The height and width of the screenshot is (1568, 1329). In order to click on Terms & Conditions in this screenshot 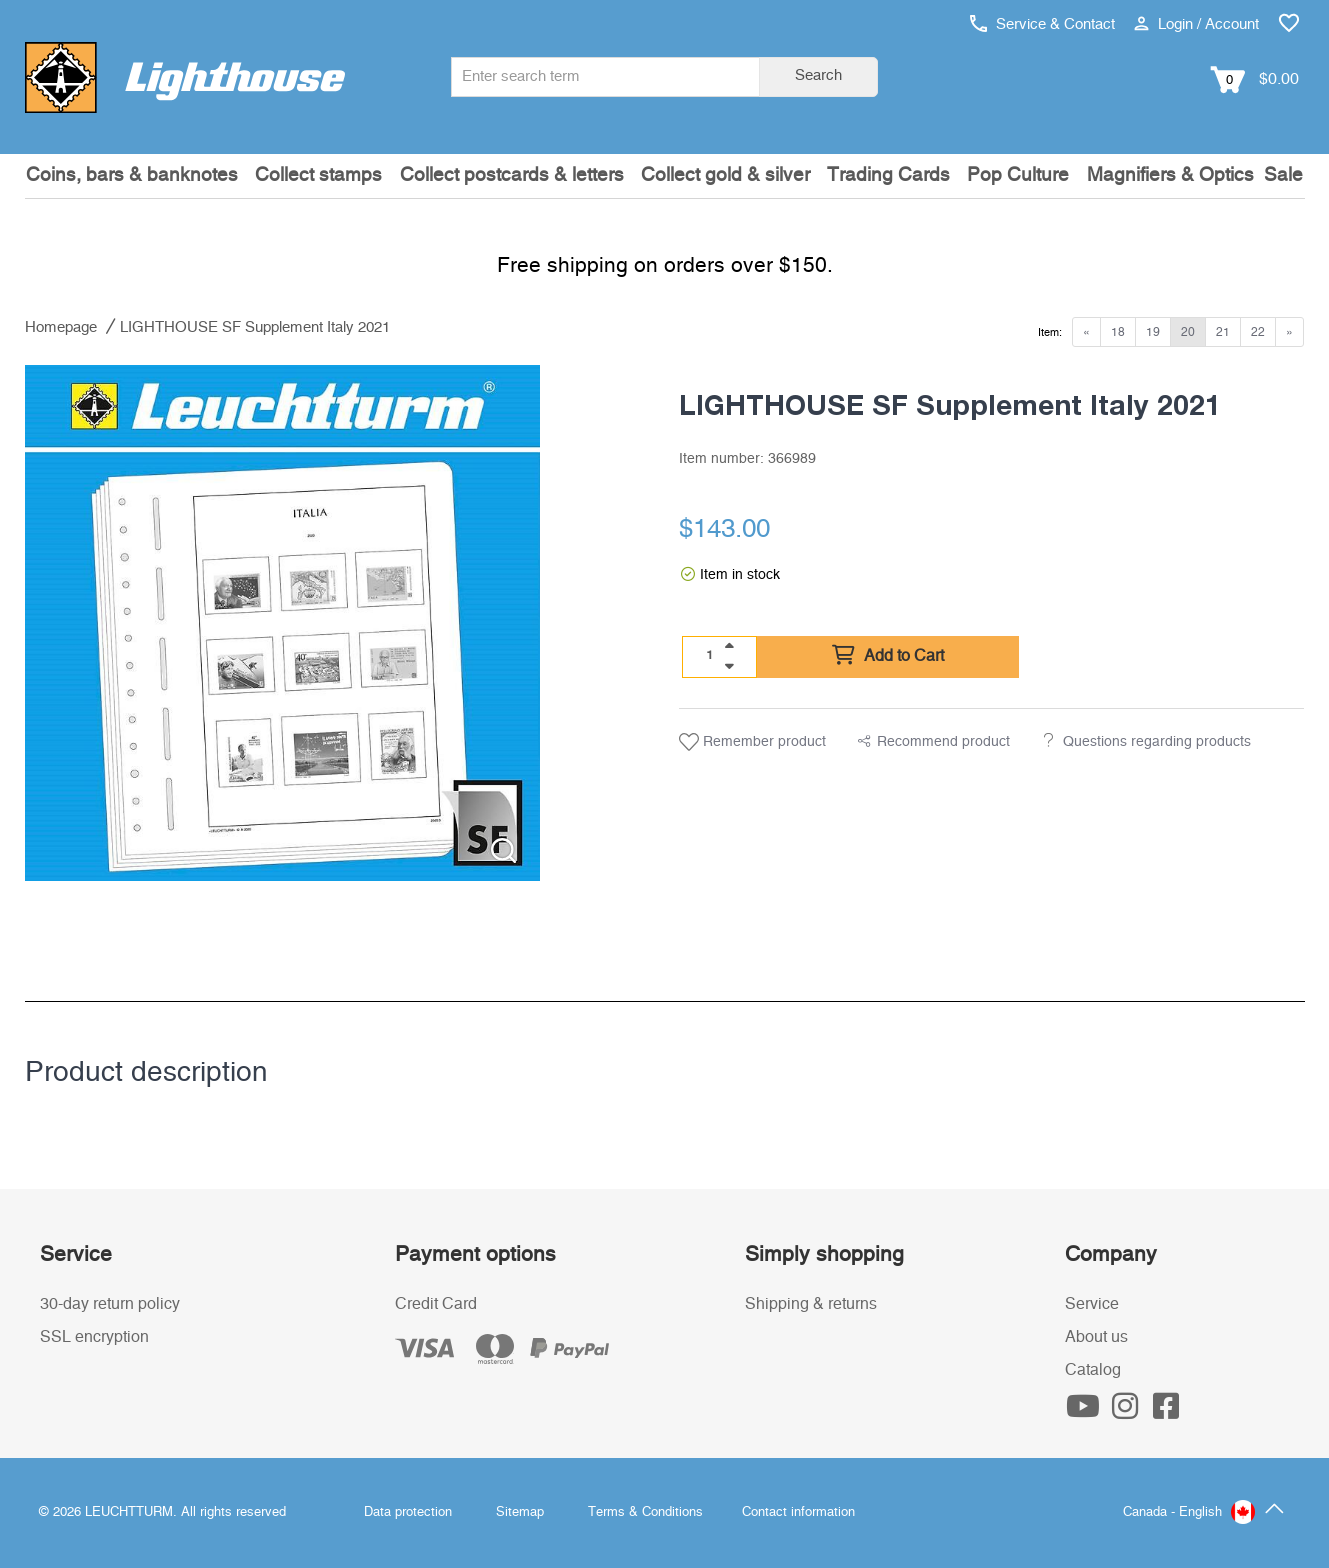, I will do `click(645, 1512)`.